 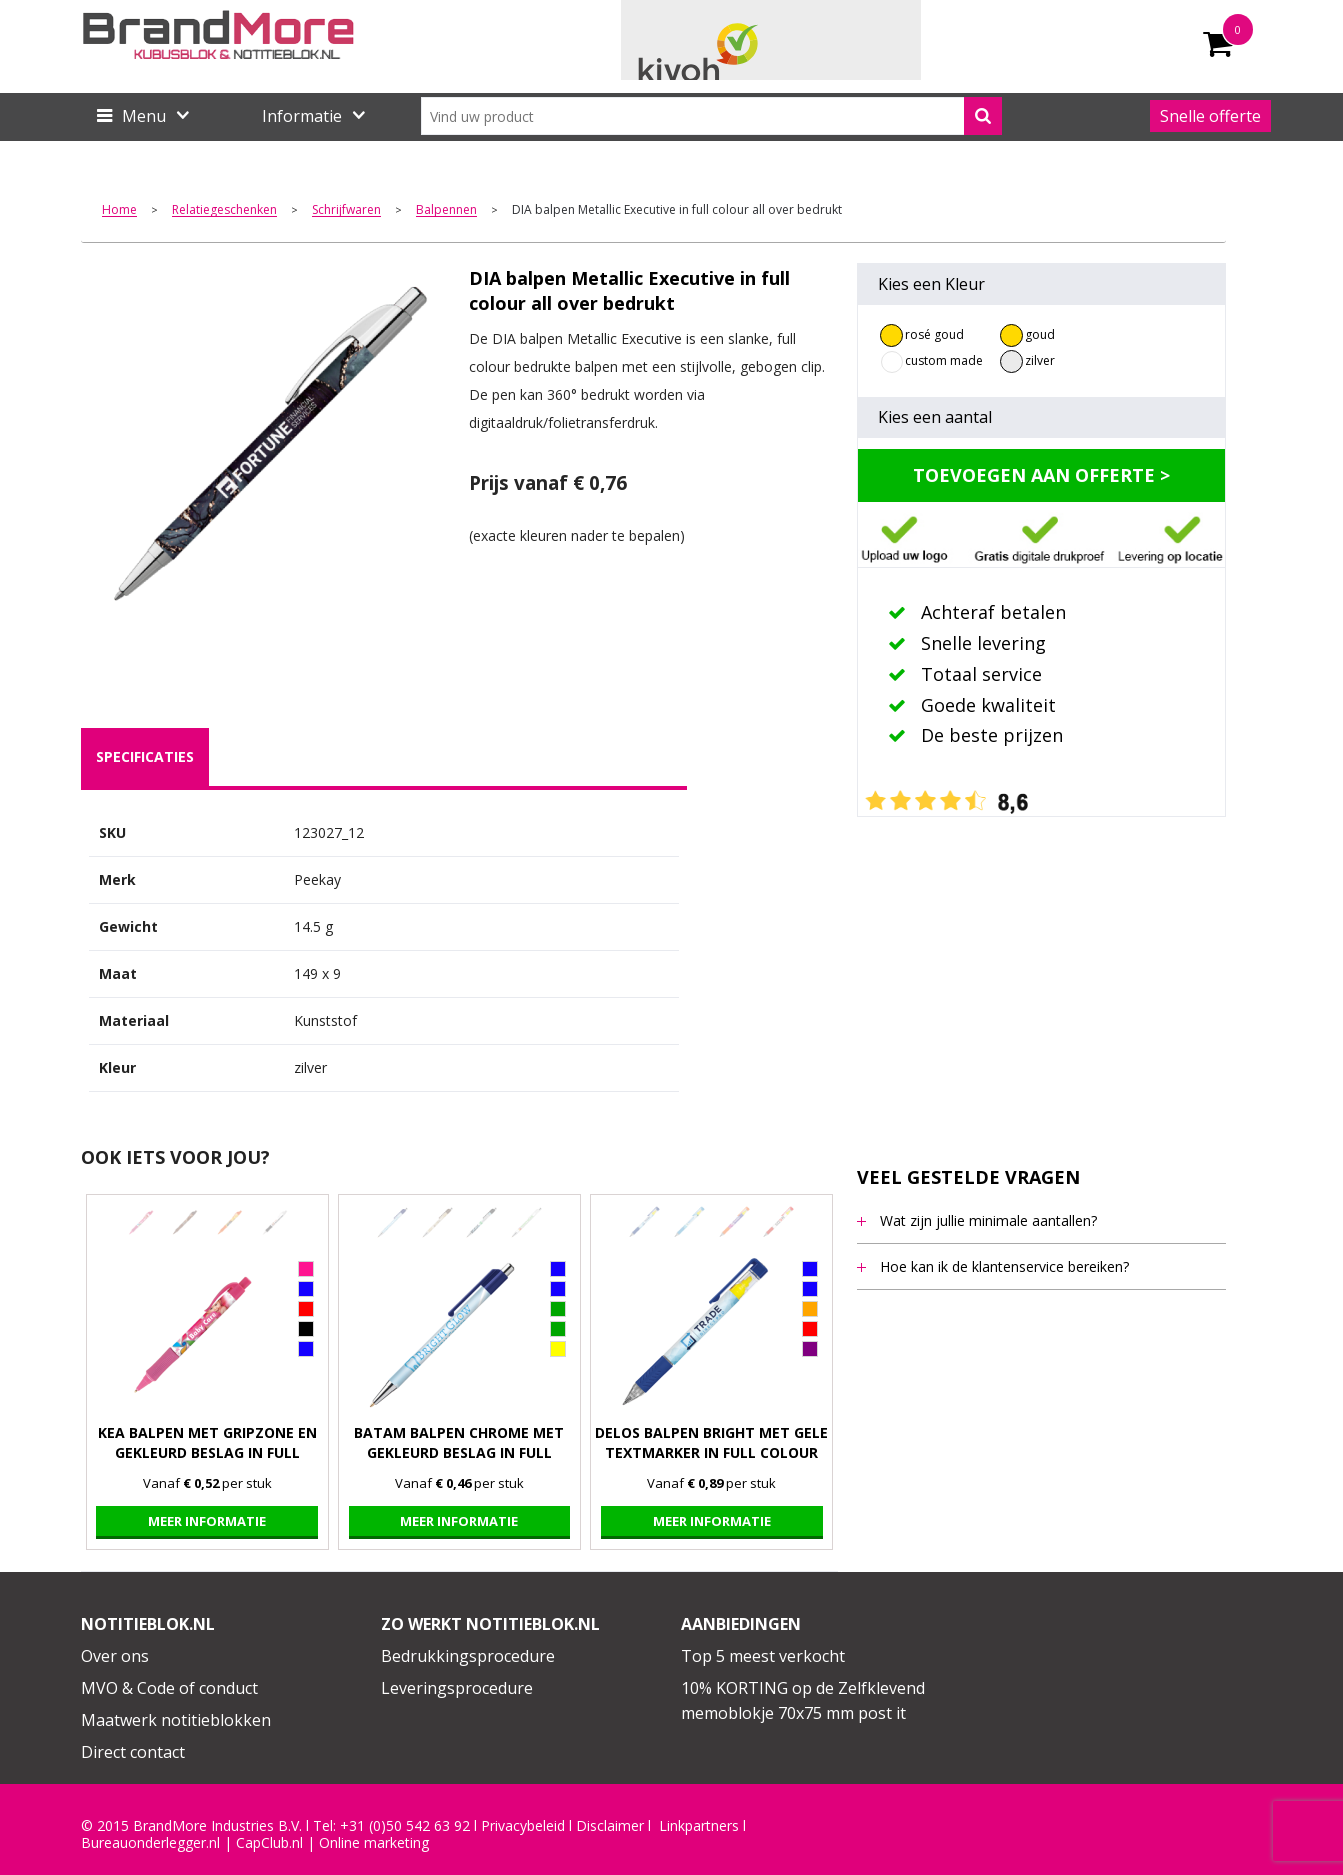 I want to click on Linkpartners, so click(x=699, y=1826).